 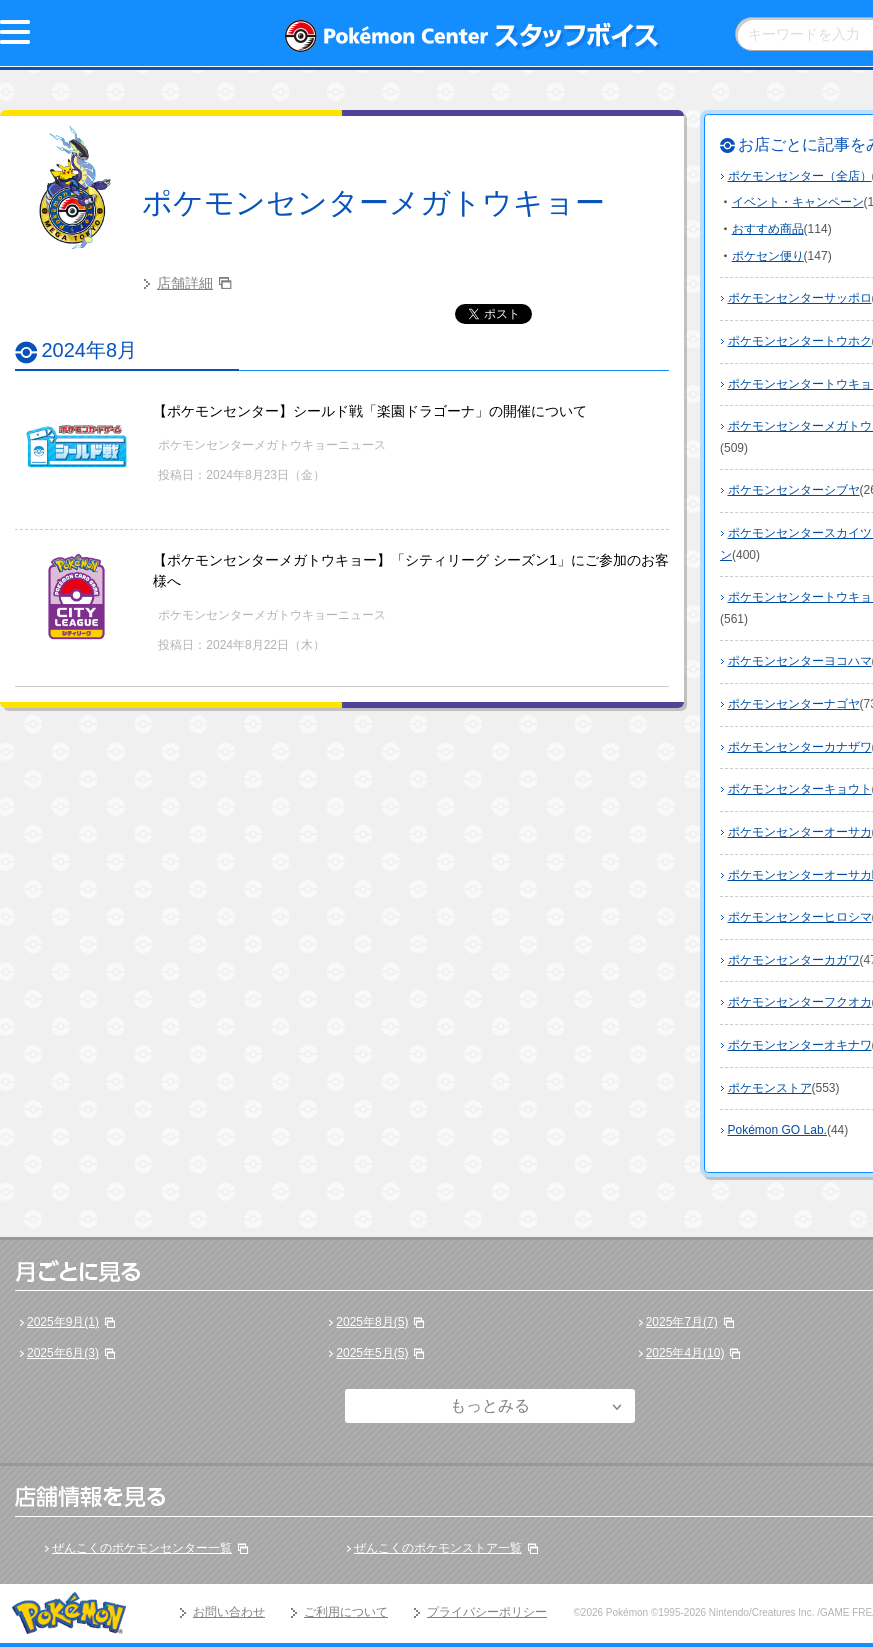 What do you see at coordinates (372, 1353) in the screenshot?
I see `2025年5月(5)` at bounding box center [372, 1353].